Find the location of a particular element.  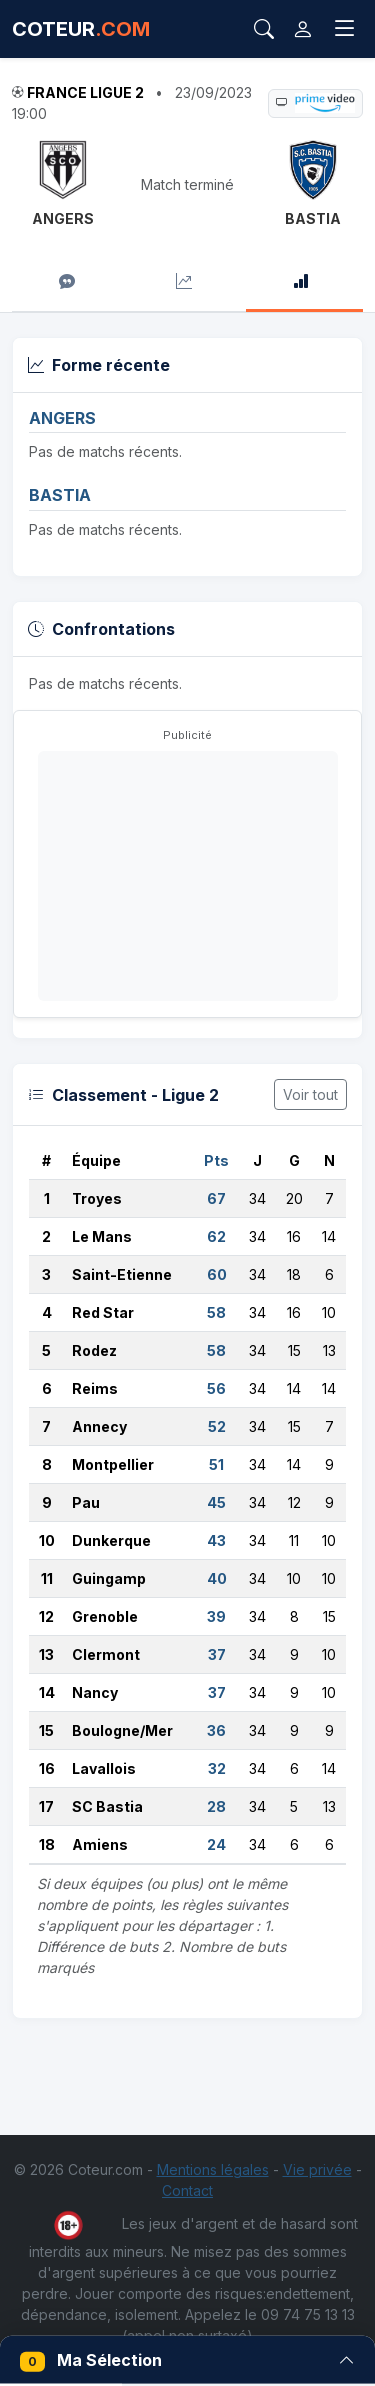

Voir tout is located at coordinates (310, 1094).